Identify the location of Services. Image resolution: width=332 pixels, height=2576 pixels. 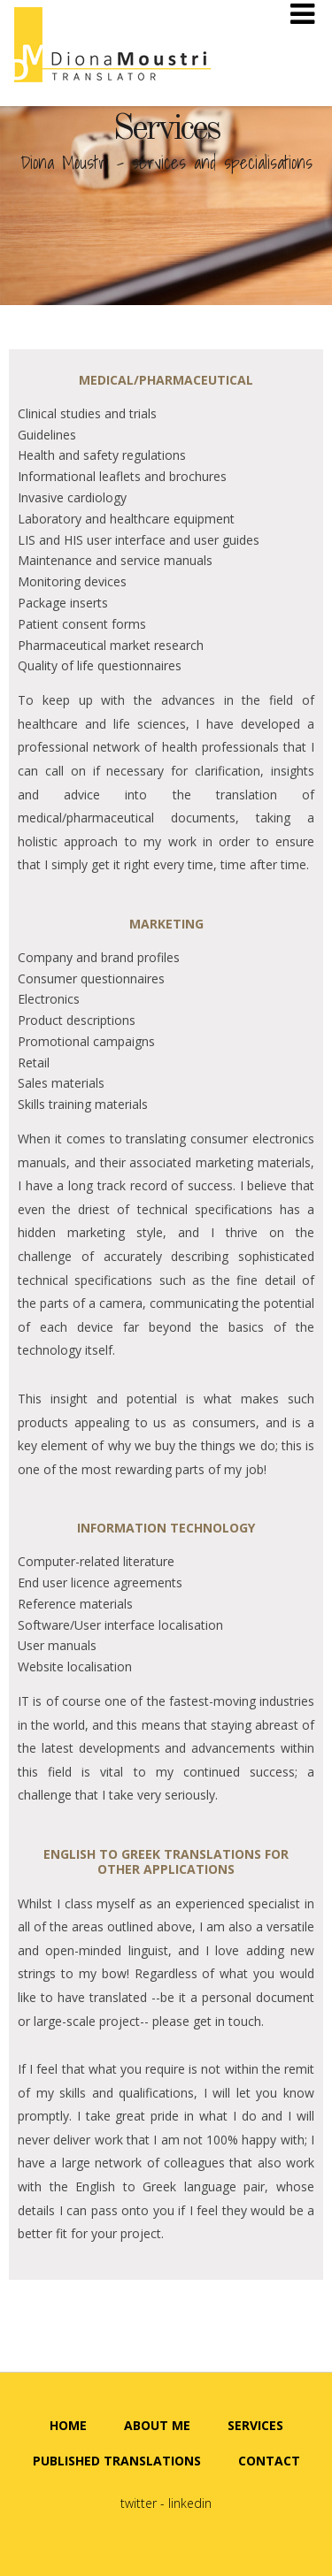
(166, 130).